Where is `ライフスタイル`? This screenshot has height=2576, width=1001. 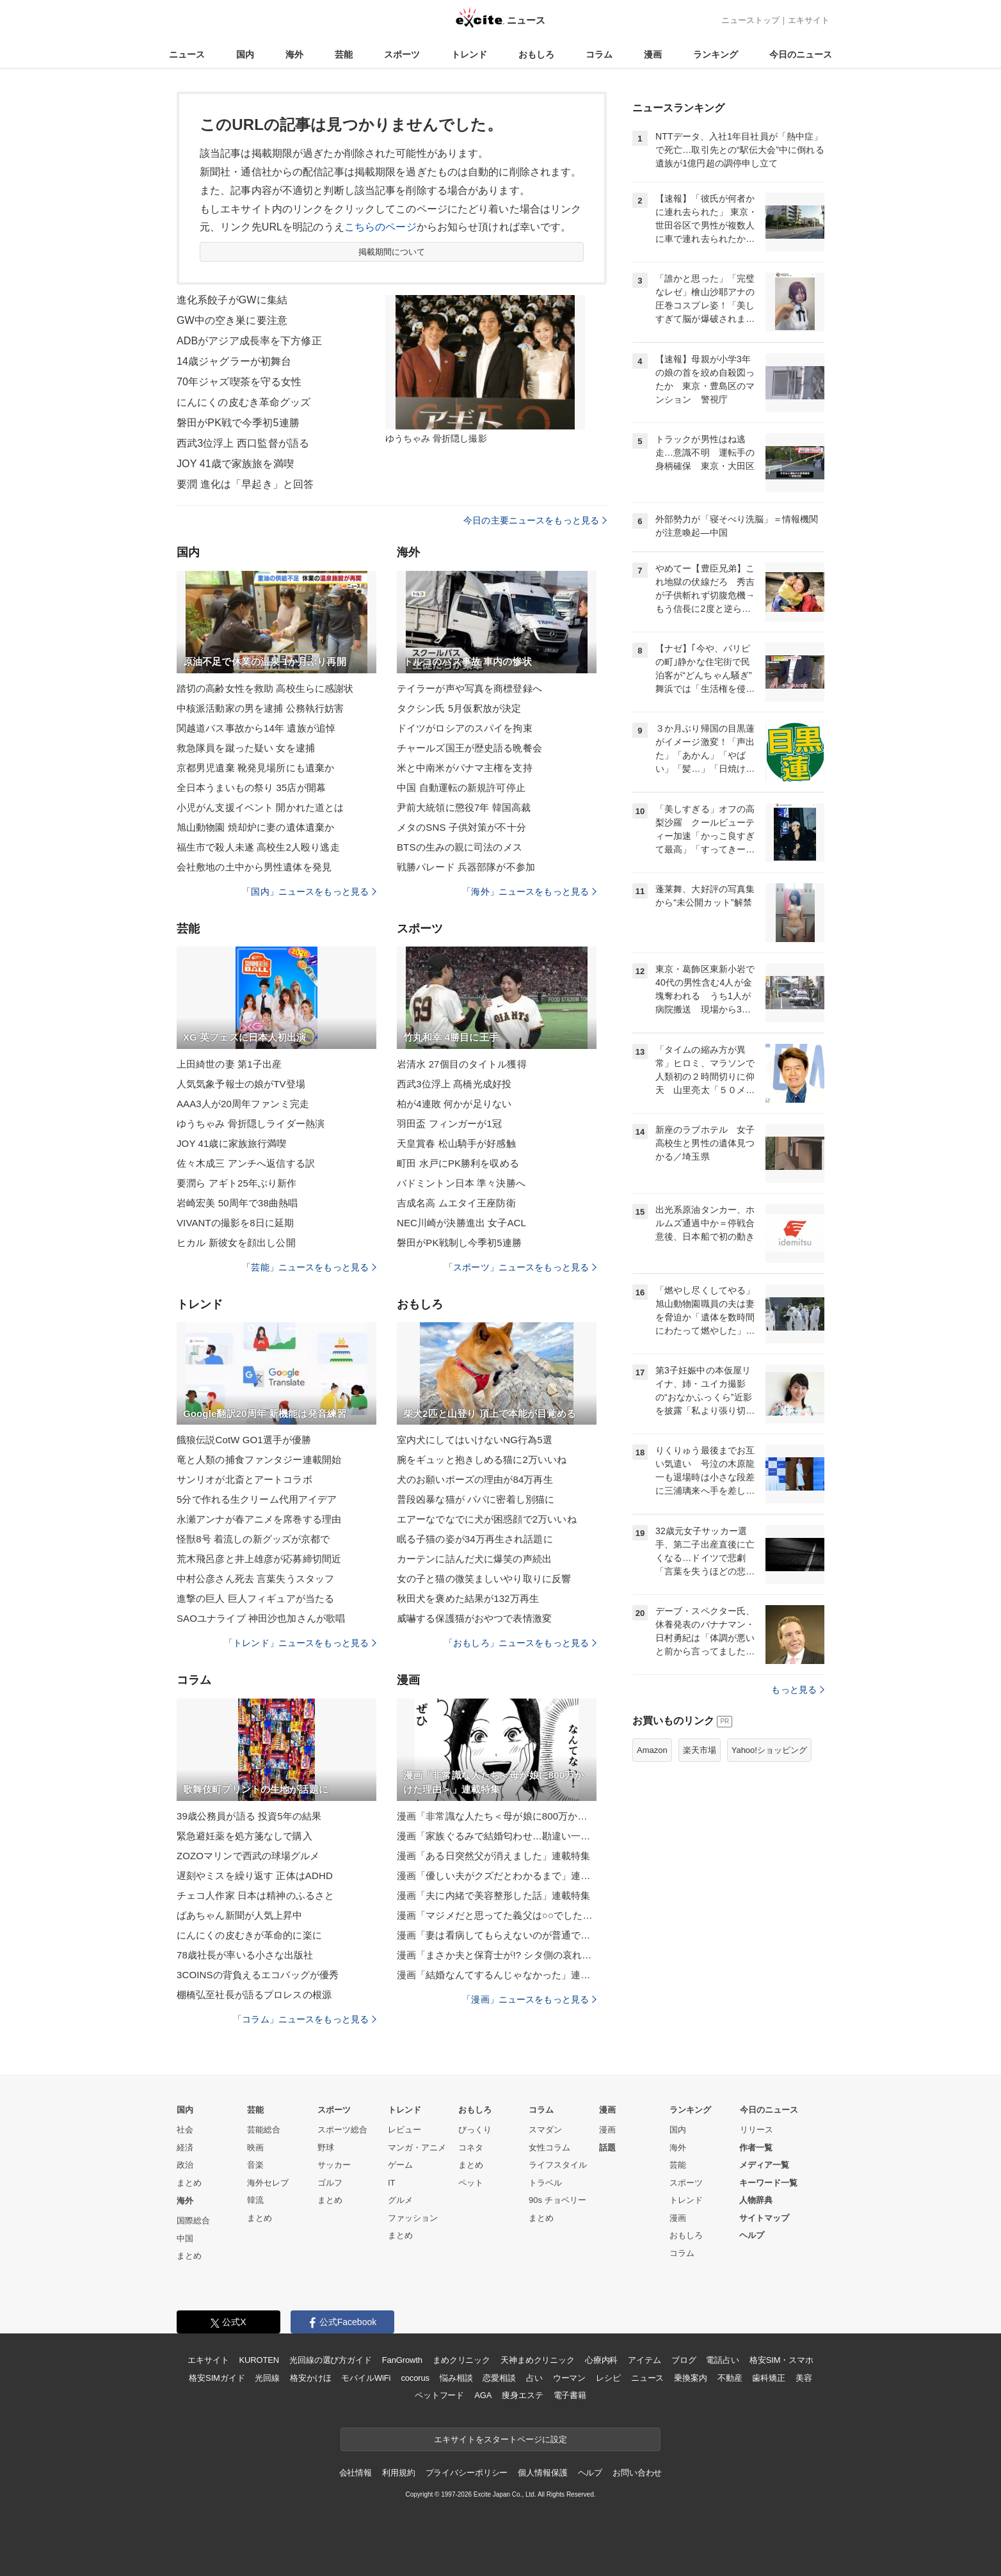 ライフスタイル is located at coordinates (558, 2165).